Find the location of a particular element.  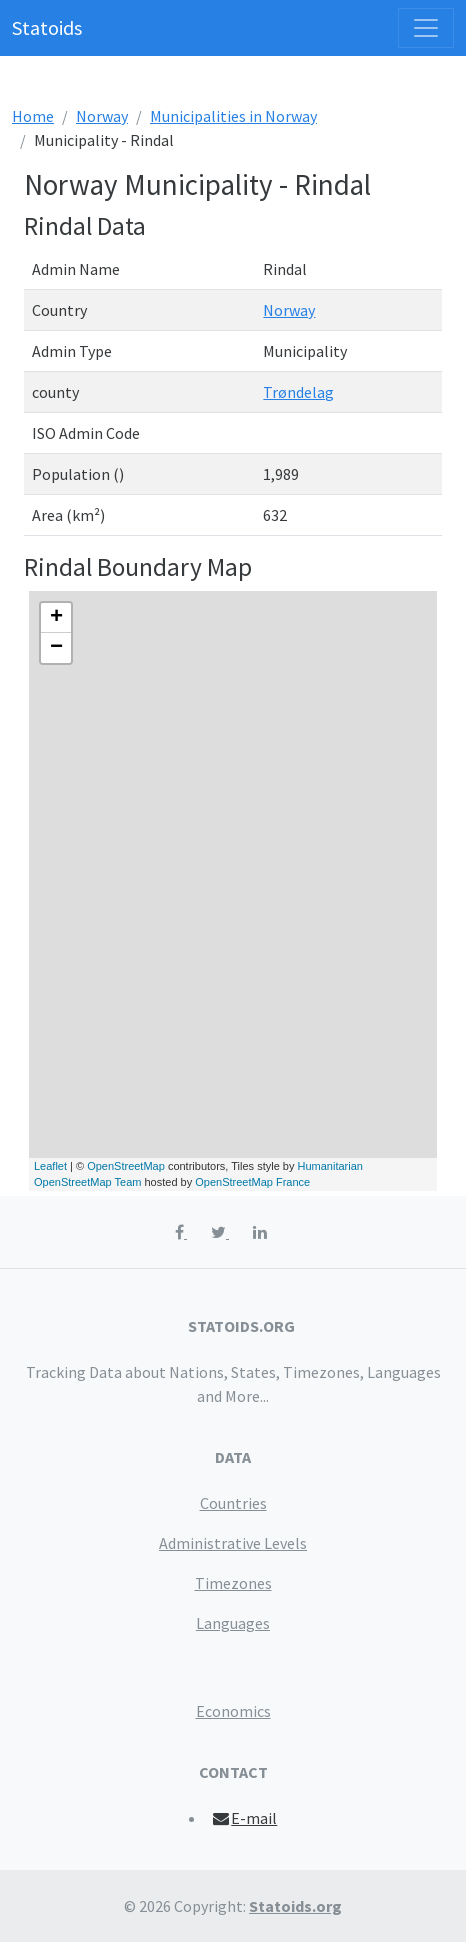

Administrative Levels is located at coordinates (233, 1543).